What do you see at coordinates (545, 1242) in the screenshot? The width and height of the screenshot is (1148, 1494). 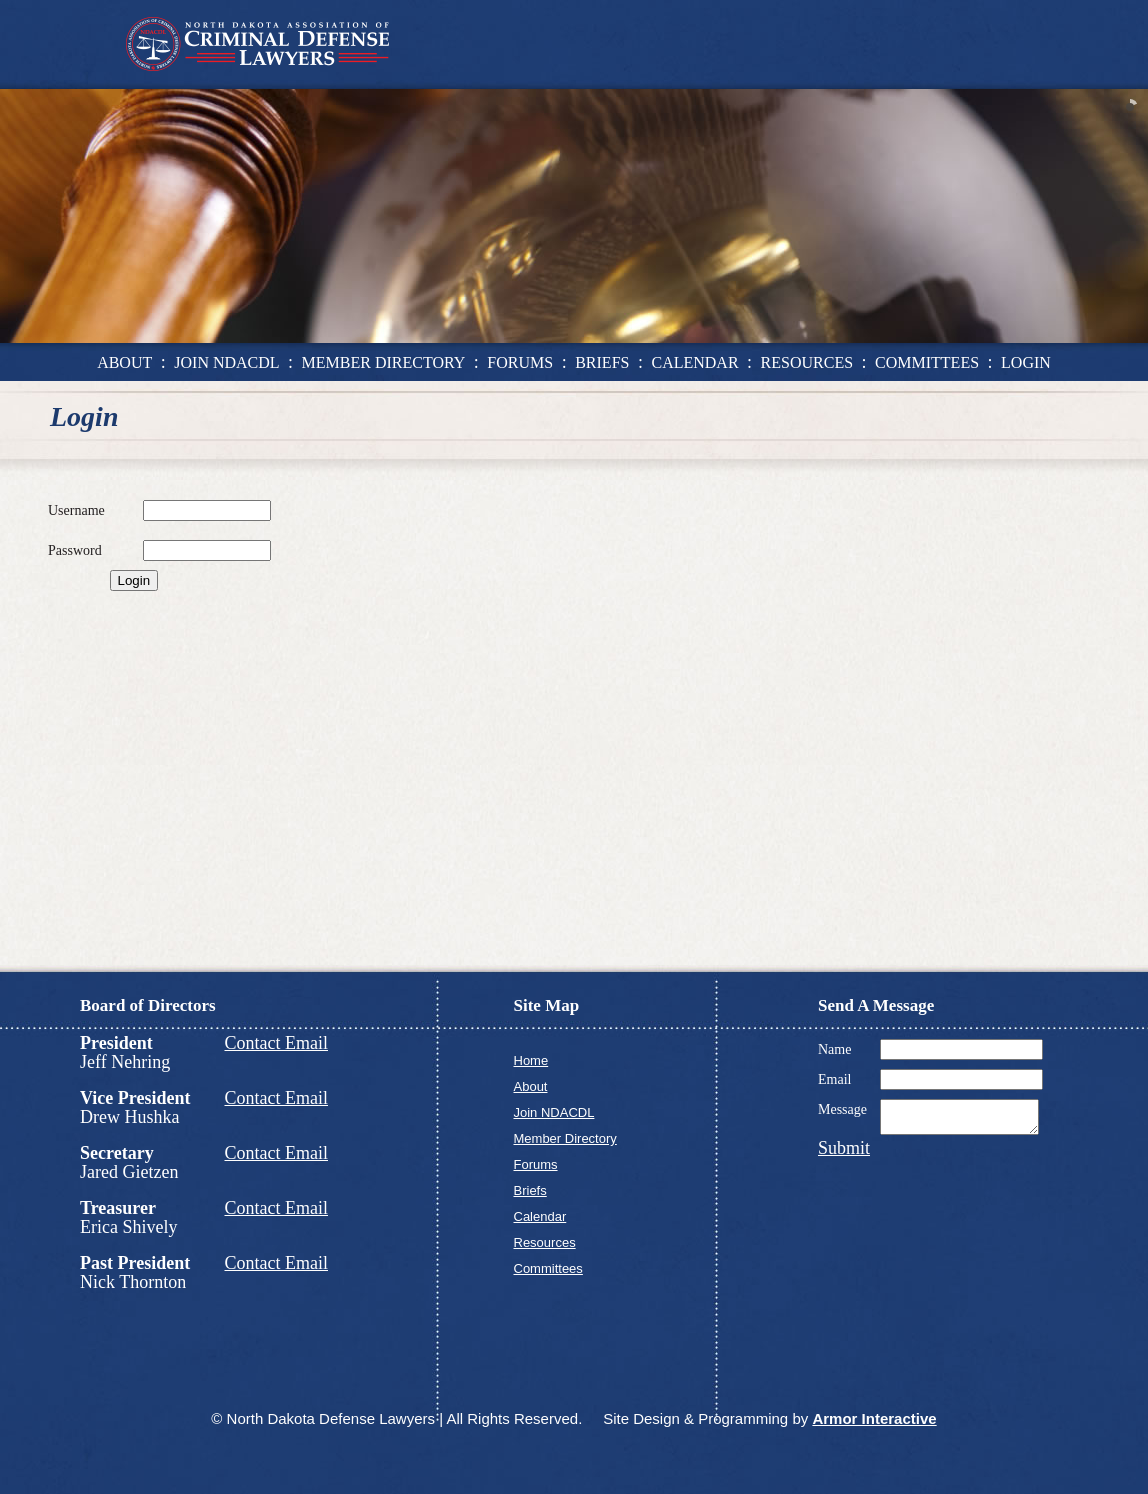 I see `Resources` at bounding box center [545, 1242].